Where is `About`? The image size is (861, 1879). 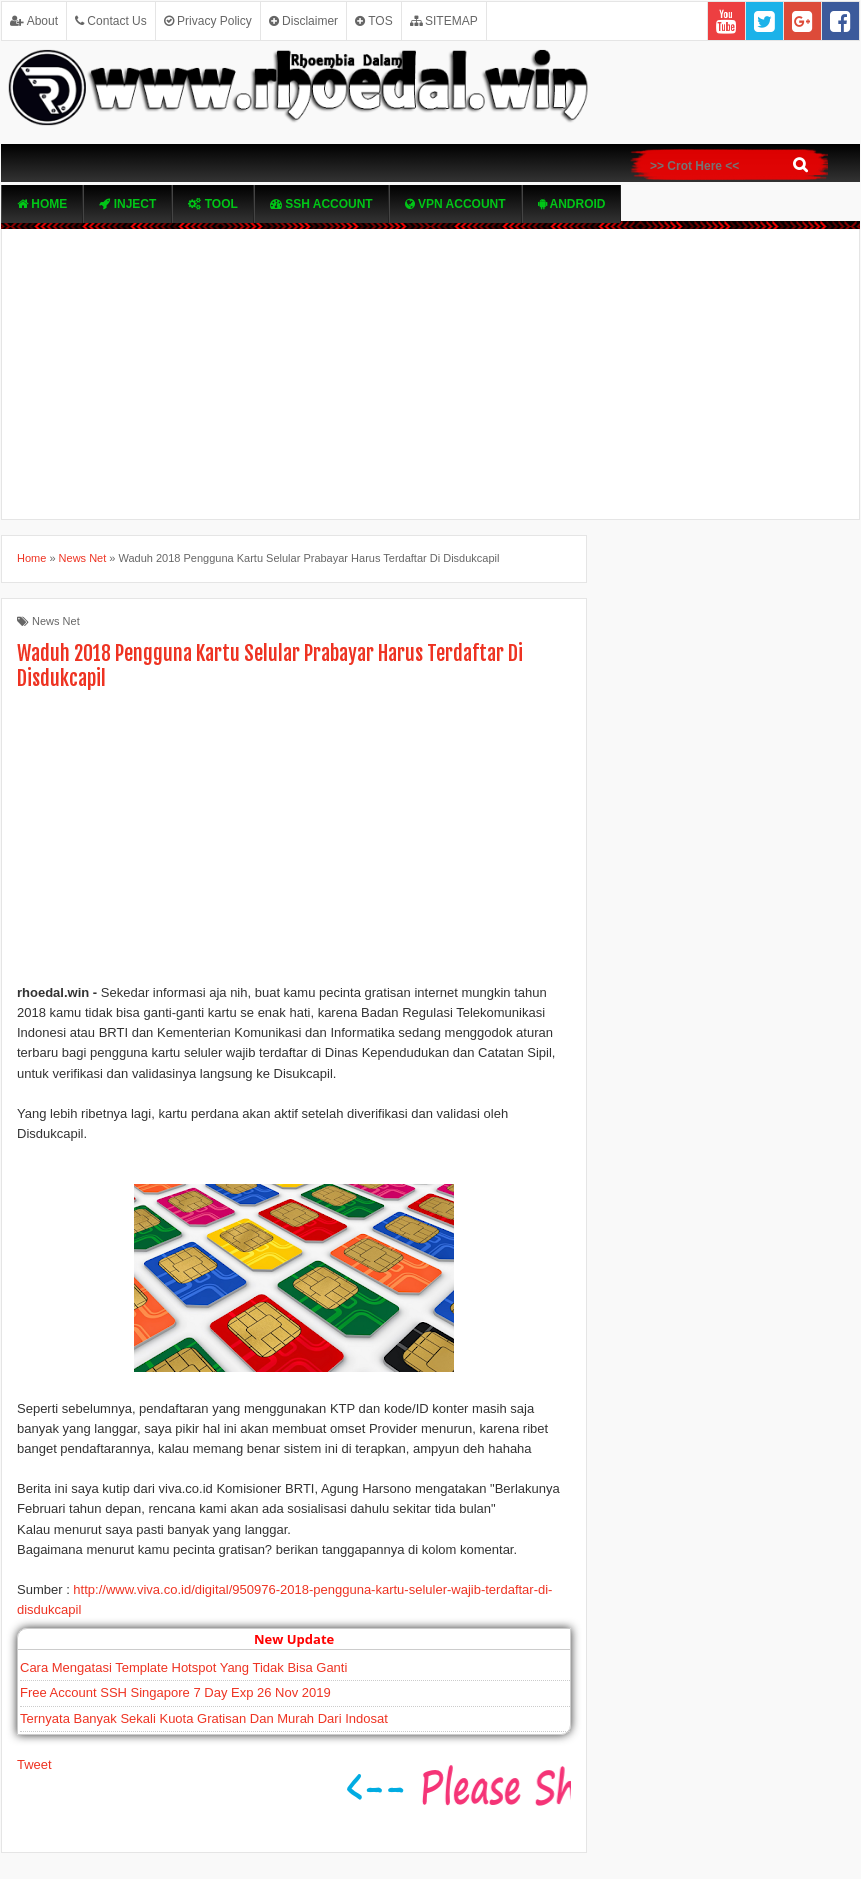 About is located at coordinates (34, 21).